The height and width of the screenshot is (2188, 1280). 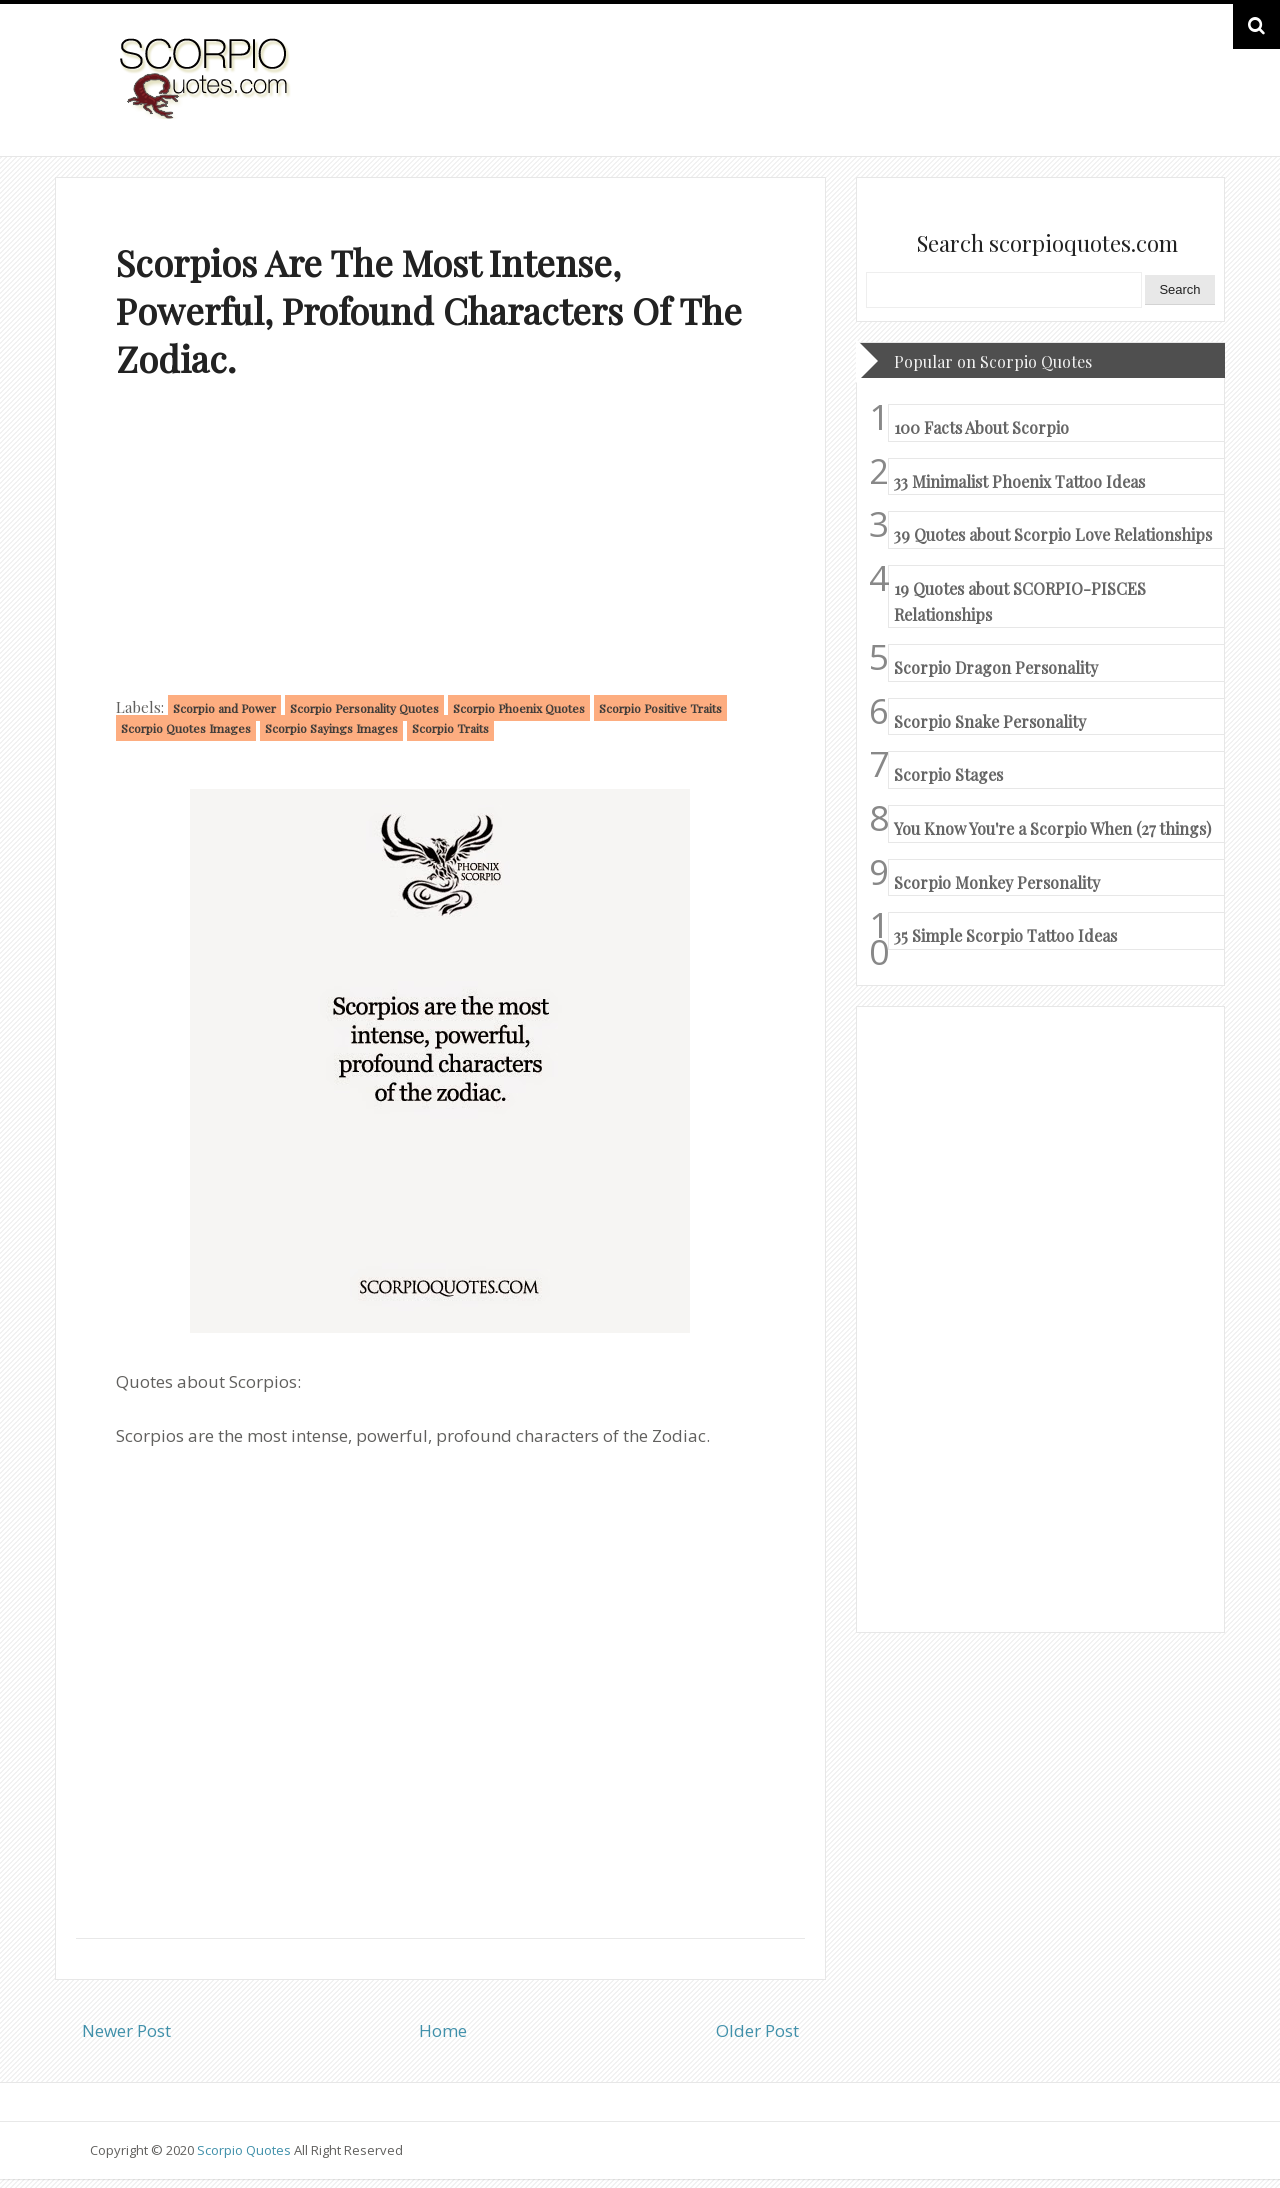 I want to click on HOME, so click(x=1136, y=98).